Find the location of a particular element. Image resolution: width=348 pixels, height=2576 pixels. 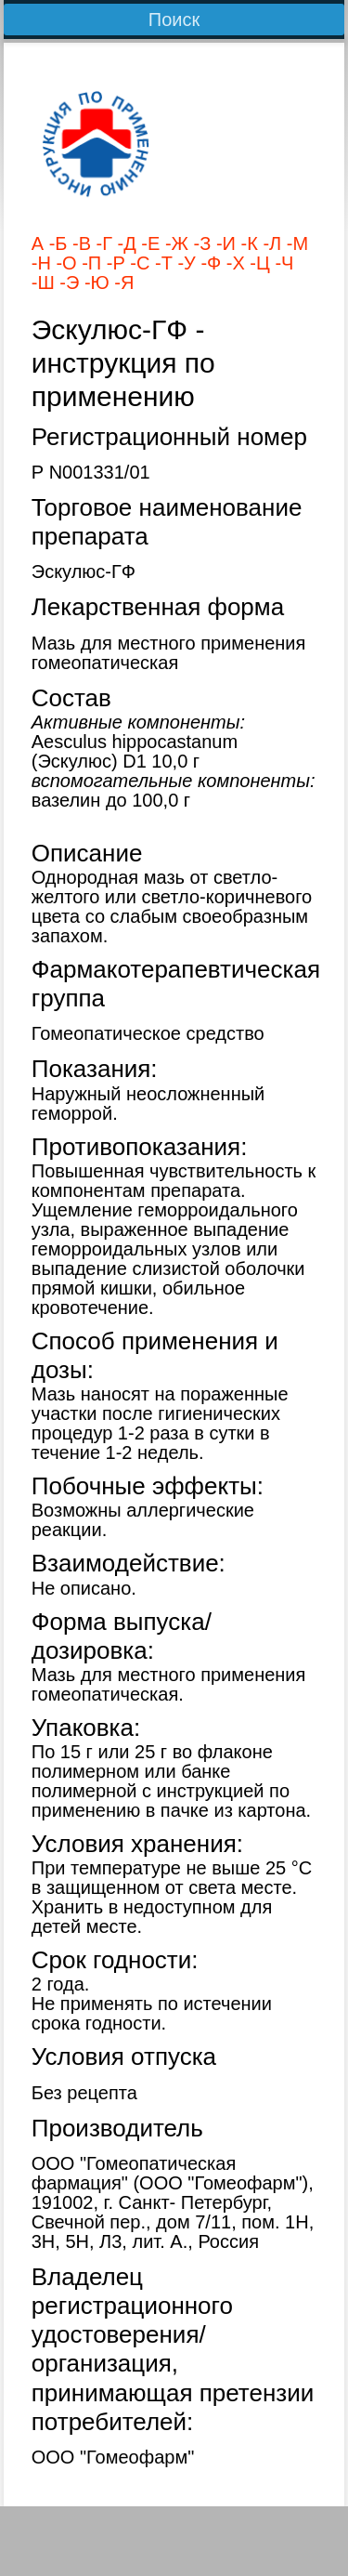

-В is located at coordinates (79, 243).